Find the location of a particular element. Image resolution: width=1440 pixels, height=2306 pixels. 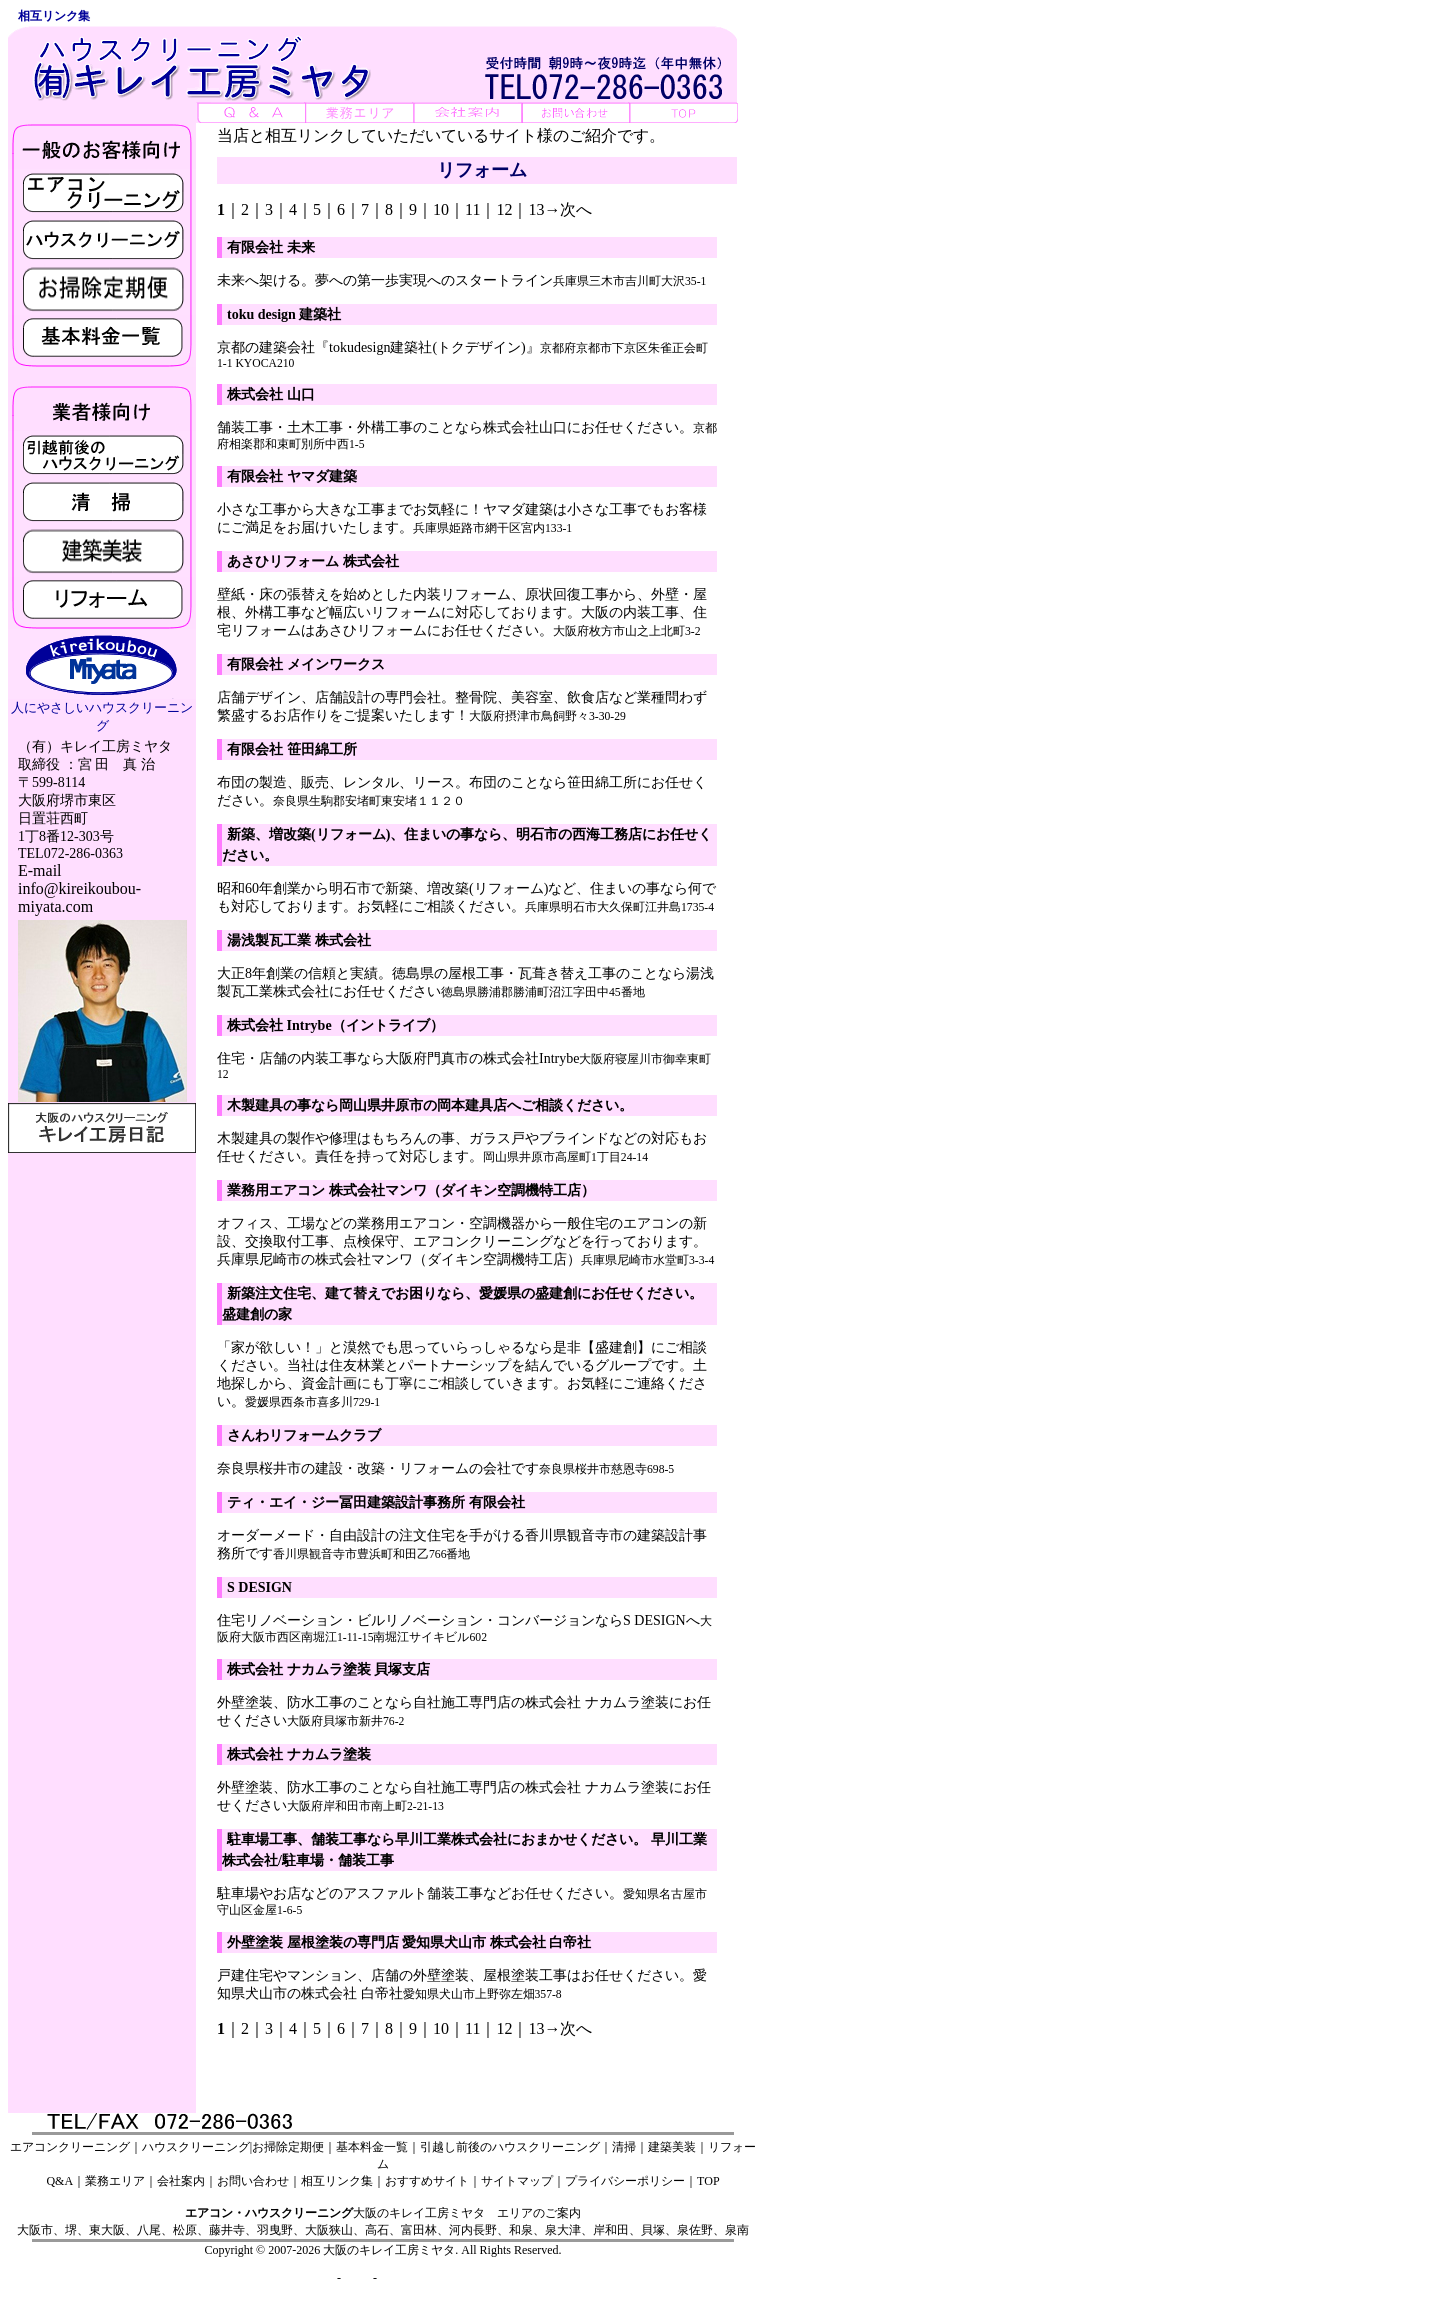

ティ・エイ・ジー冨田建築設計事務所 有限会社 is located at coordinates (376, 1502).